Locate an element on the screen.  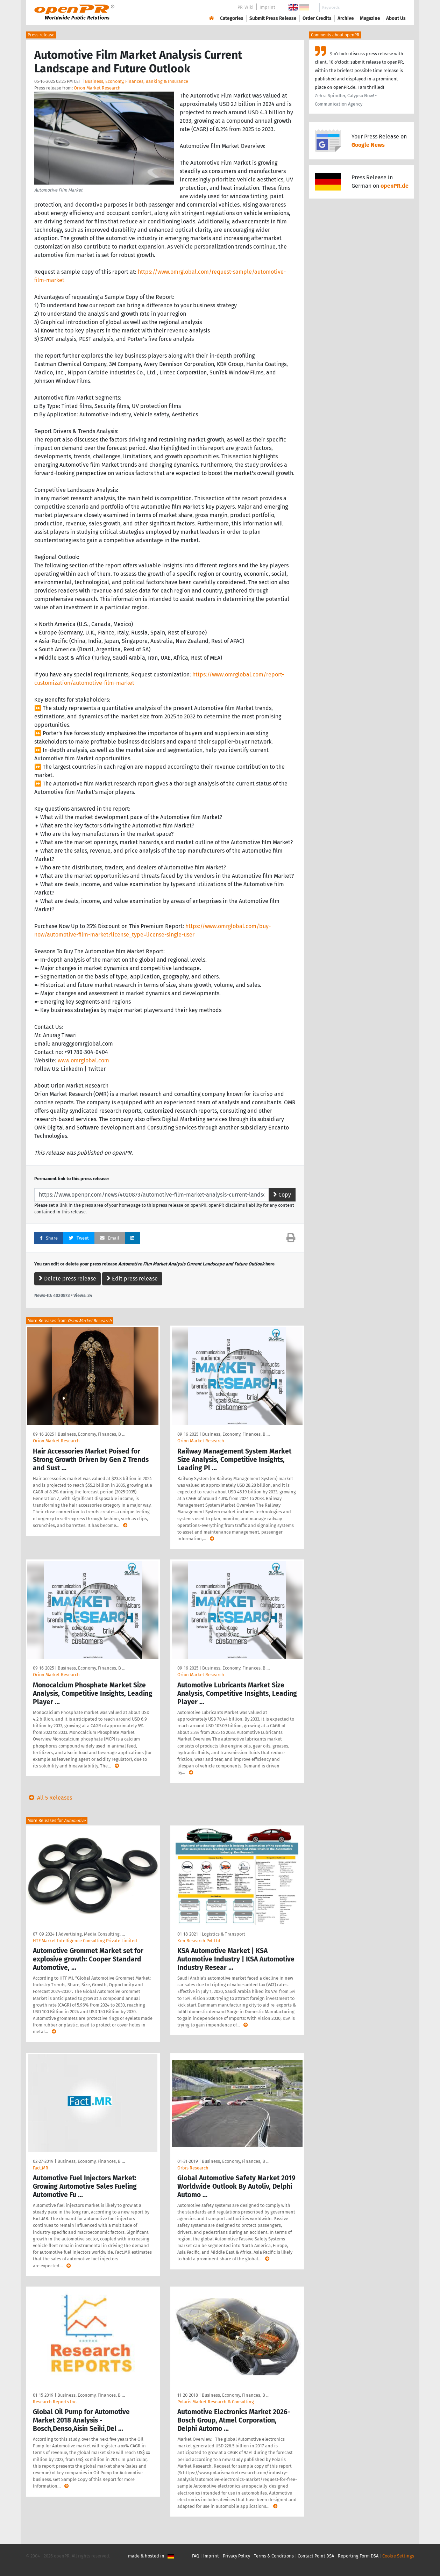
FAQ is located at coordinates (195, 2556).